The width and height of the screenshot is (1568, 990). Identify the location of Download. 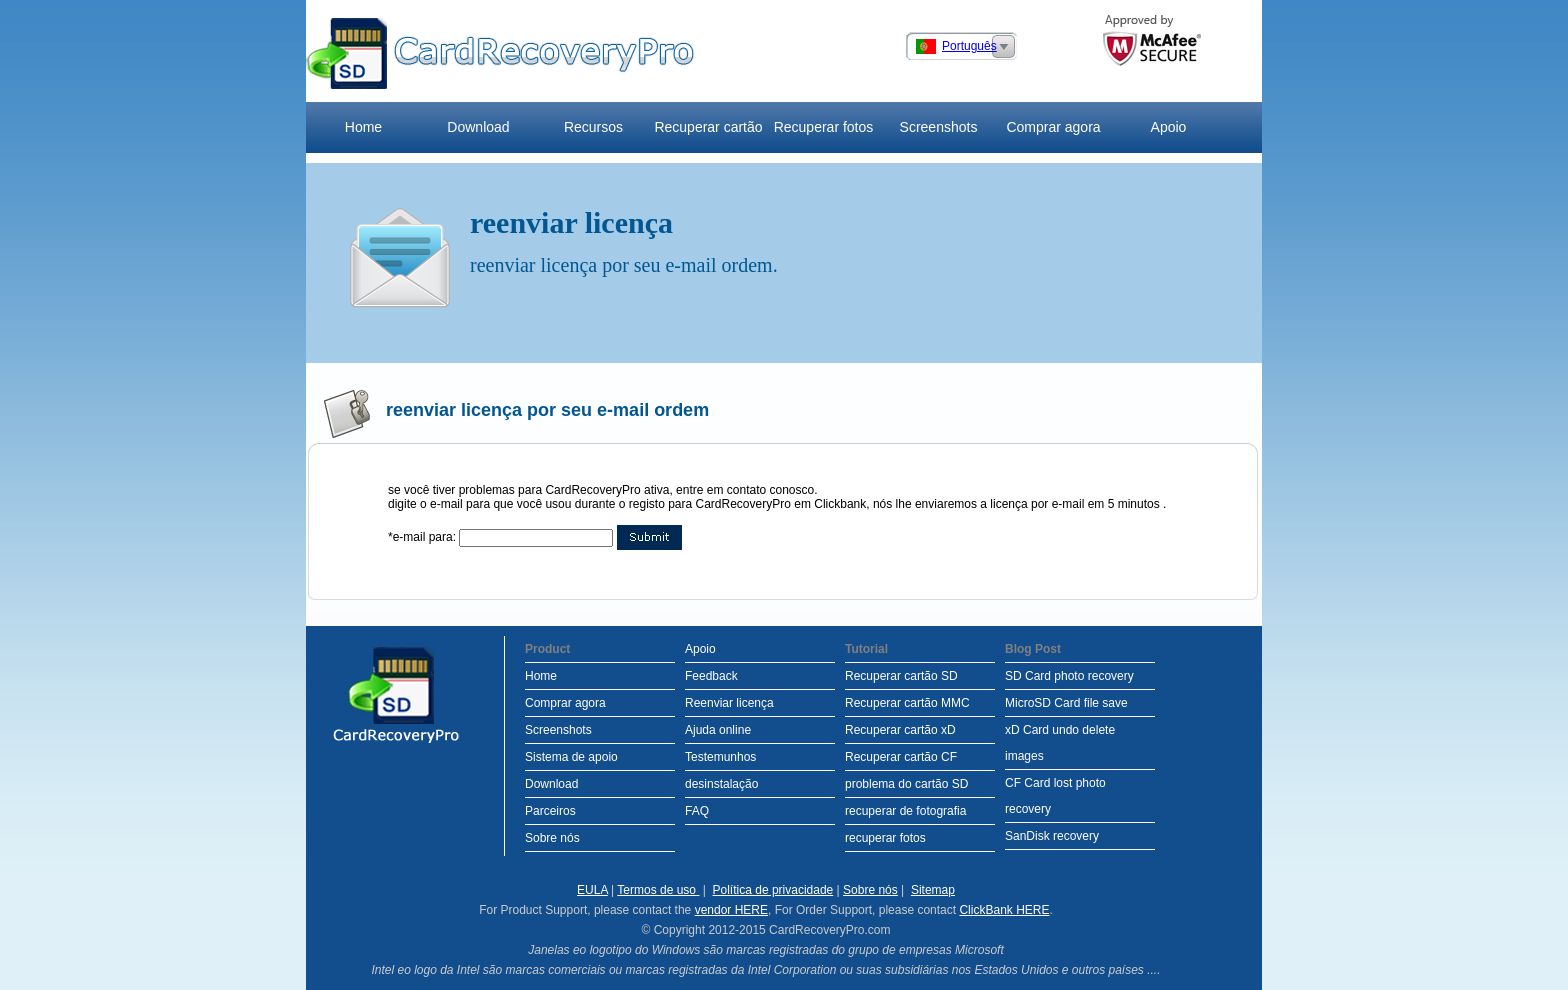
(478, 127).